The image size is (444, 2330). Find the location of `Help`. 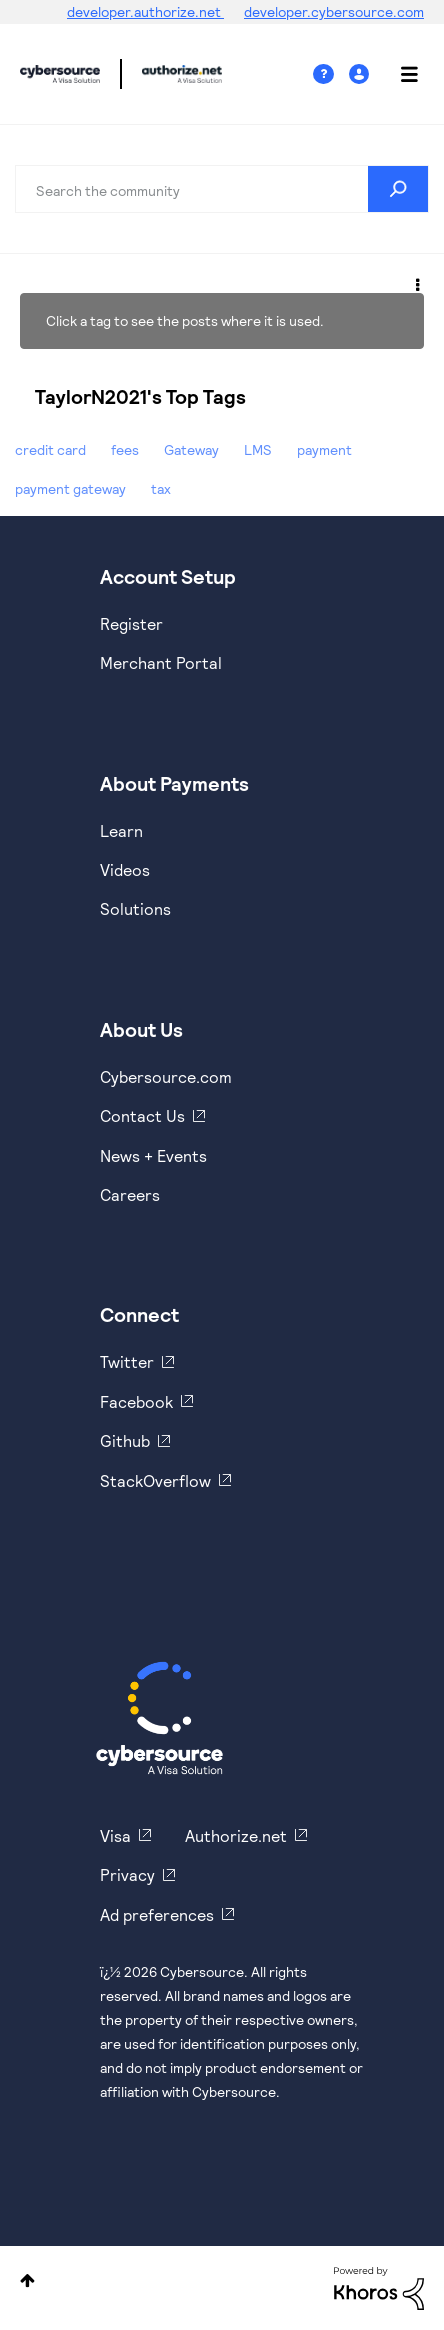

Help is located at coordinates (331, 74).